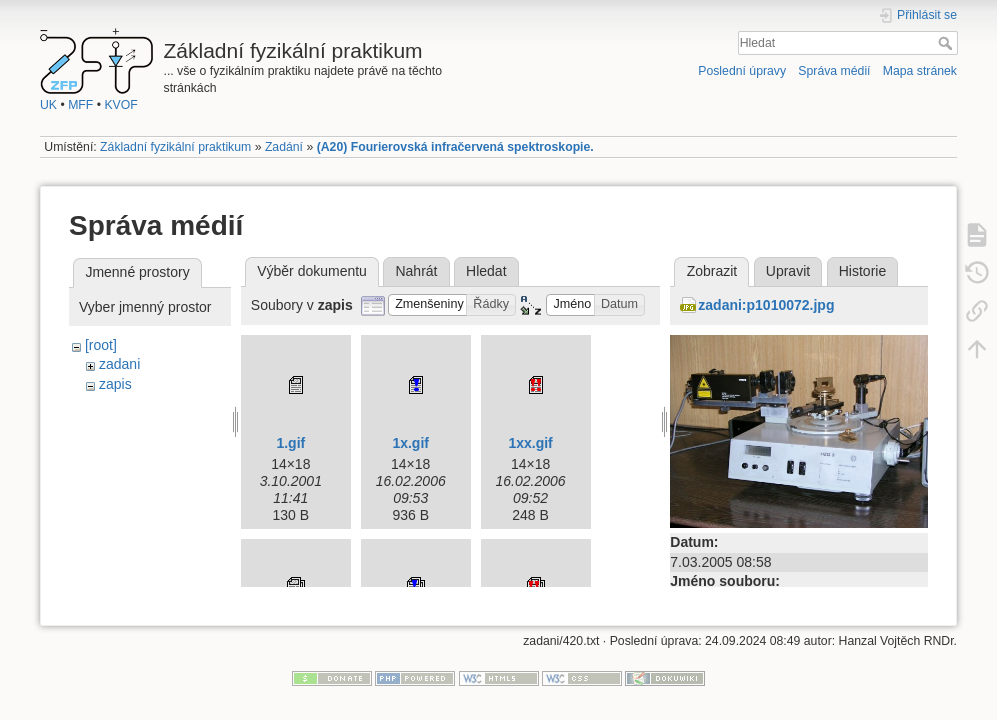 The height and width of the screenshot is (720, 997). I want to click on 1xx.gif, so click(530, 443).